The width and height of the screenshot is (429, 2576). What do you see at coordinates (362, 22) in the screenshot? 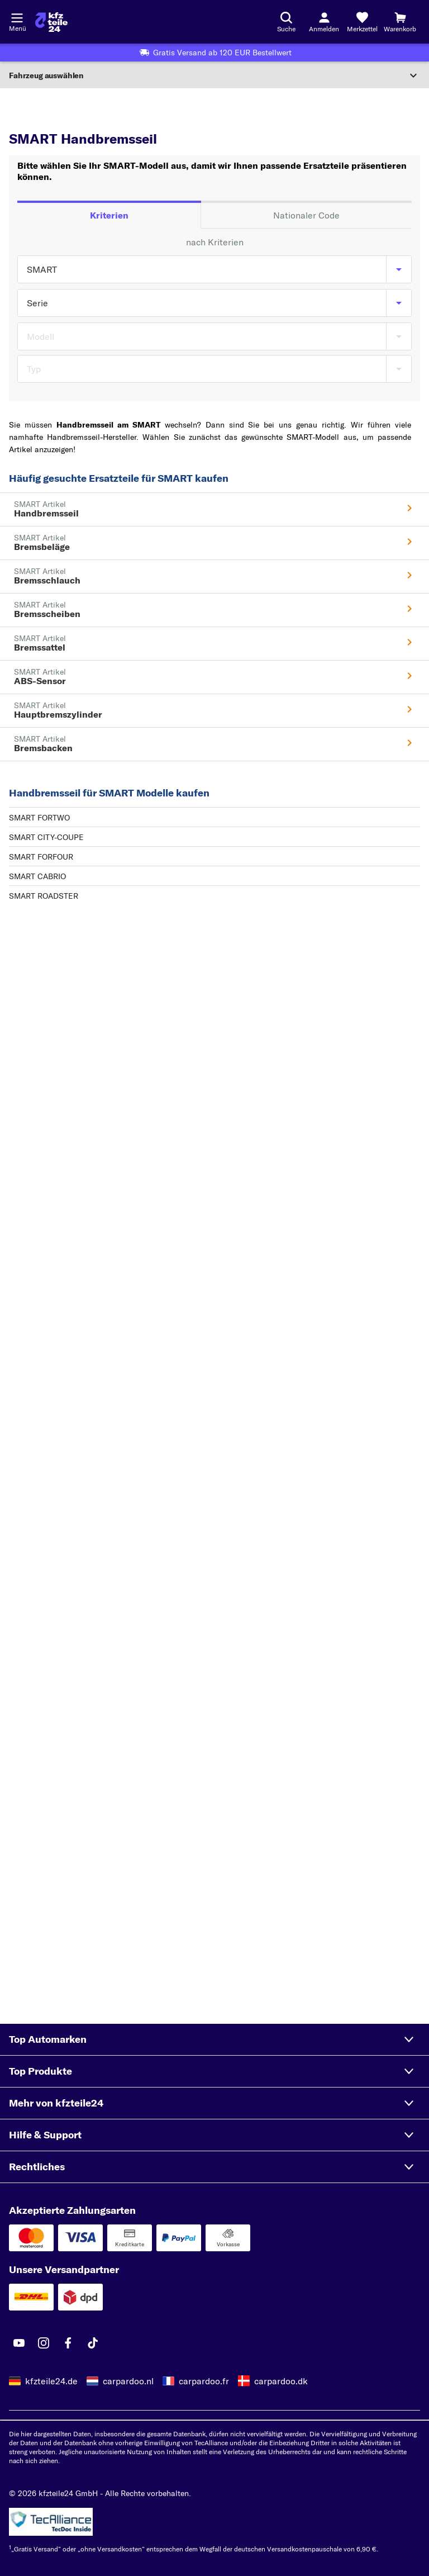
I see `[Merkzettel]` at bounding box center [362, 22].